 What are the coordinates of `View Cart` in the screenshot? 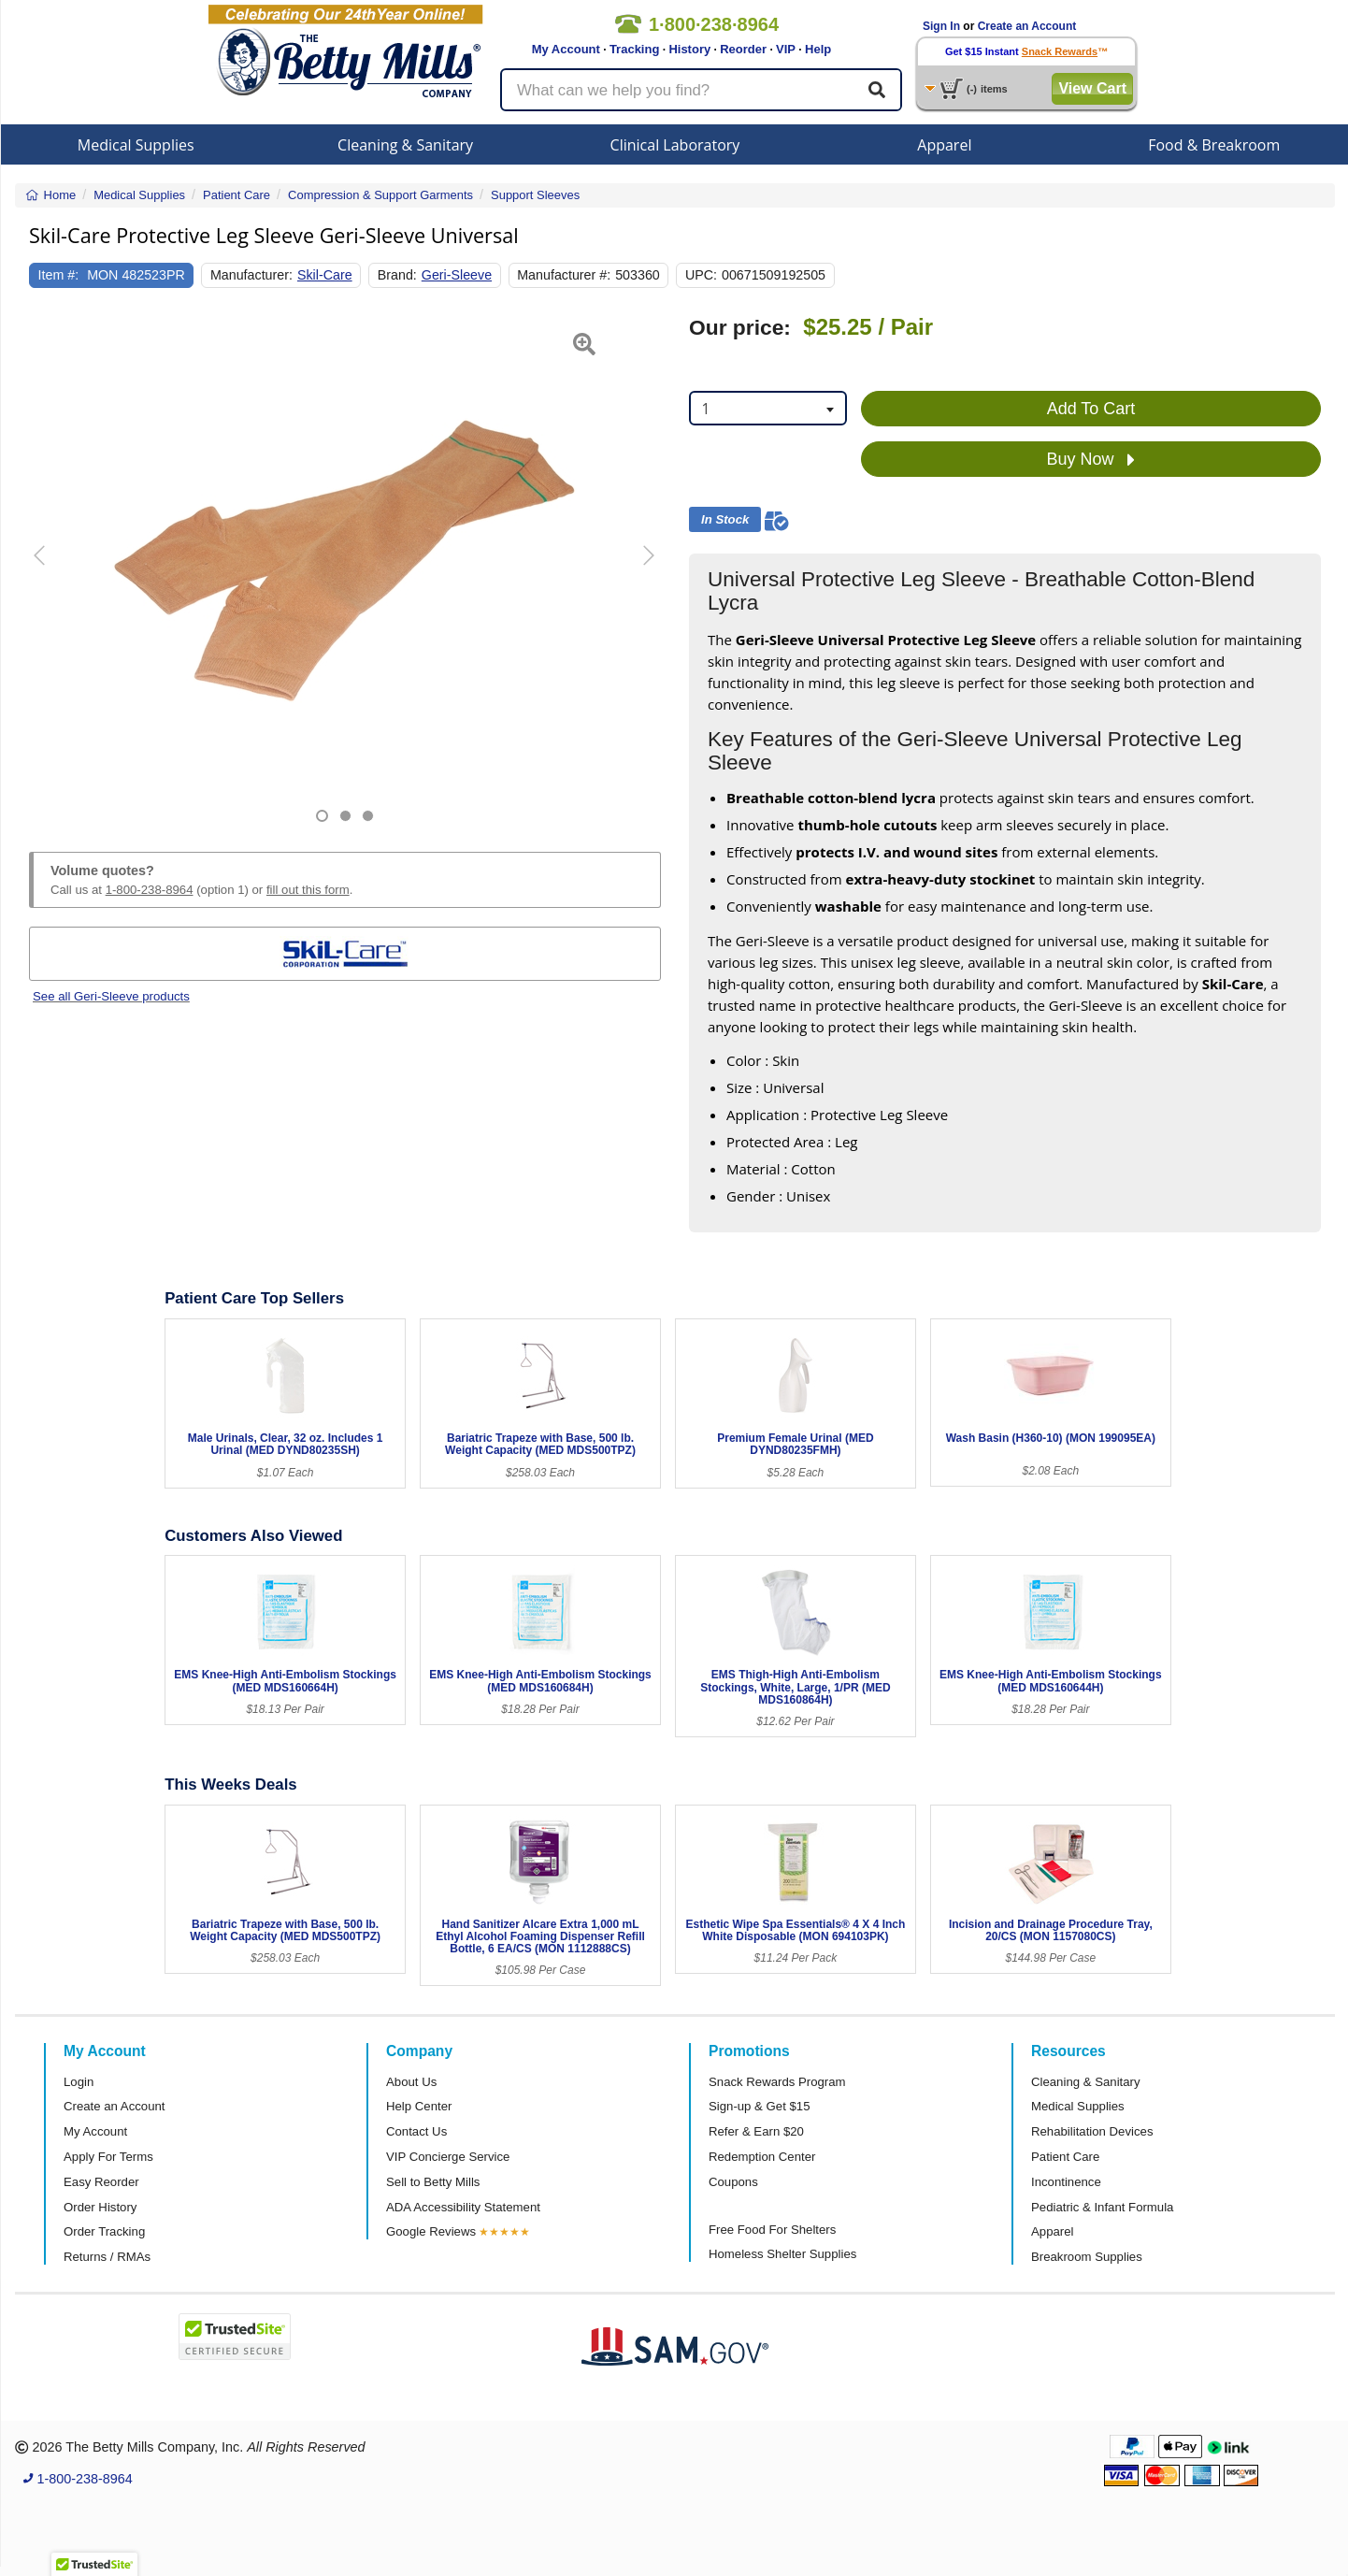 It's located at (1092, 88).